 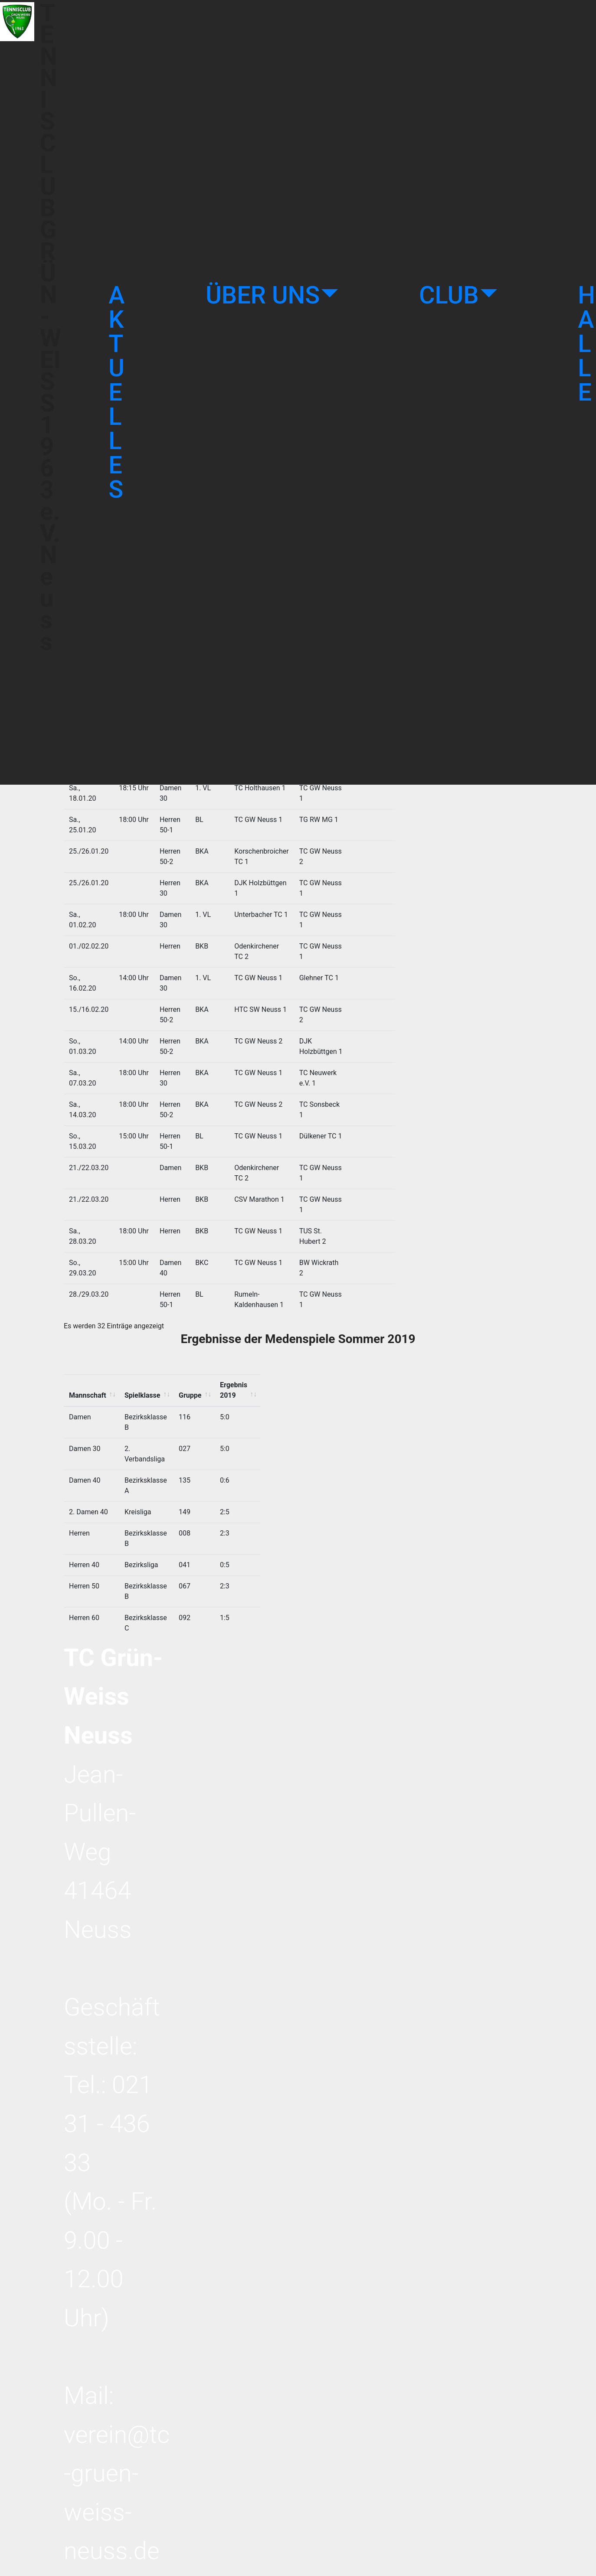 What do you see at coordinates (50, 392) in the screenshot?
I see `TENNISCLUB GRÜN-WEISS 1963 e.V. Neuss` at bounding box center [50, 392].